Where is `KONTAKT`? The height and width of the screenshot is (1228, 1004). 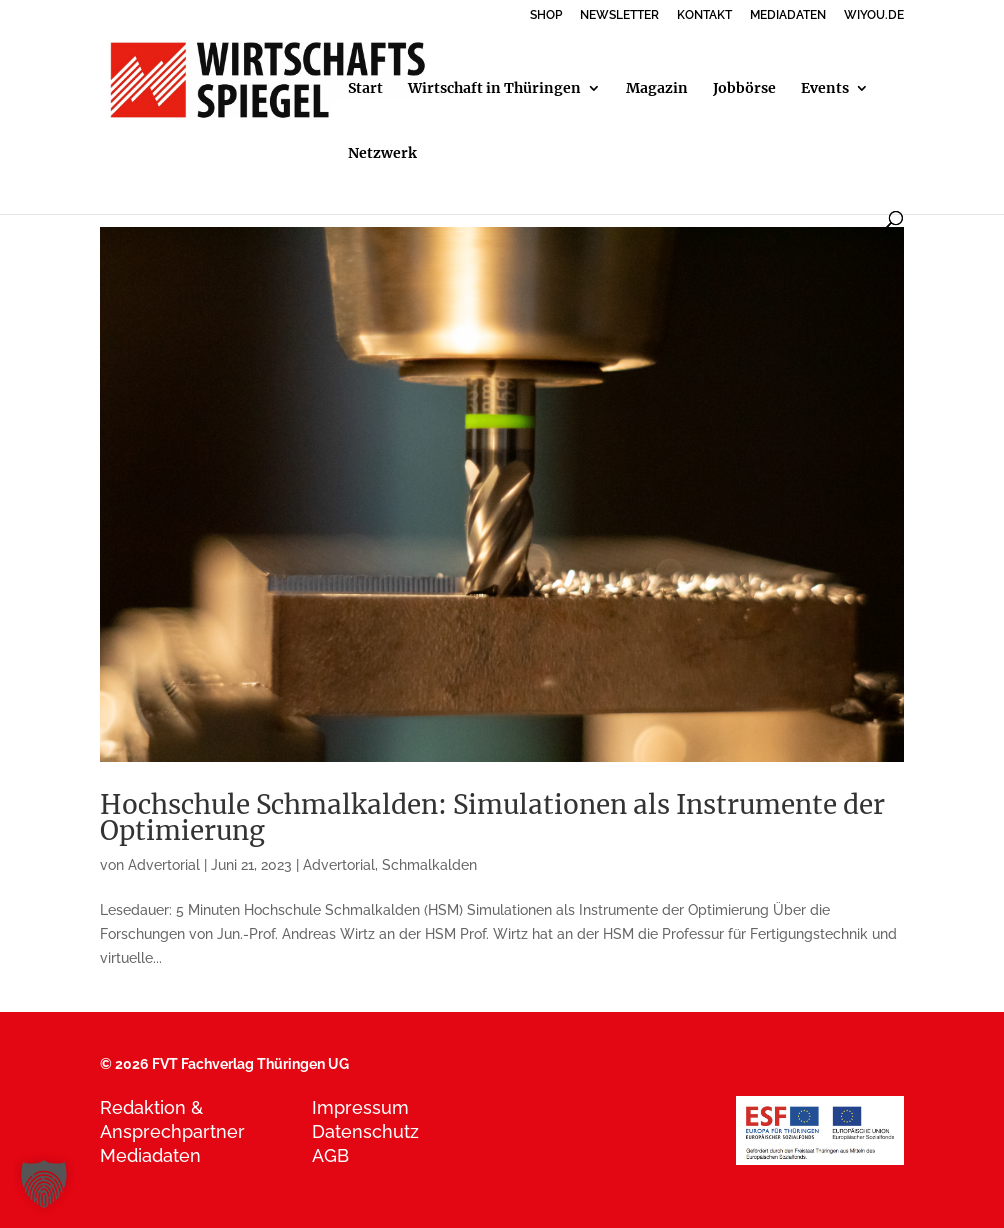 KONTAKT is located at coordinates (704, 15).